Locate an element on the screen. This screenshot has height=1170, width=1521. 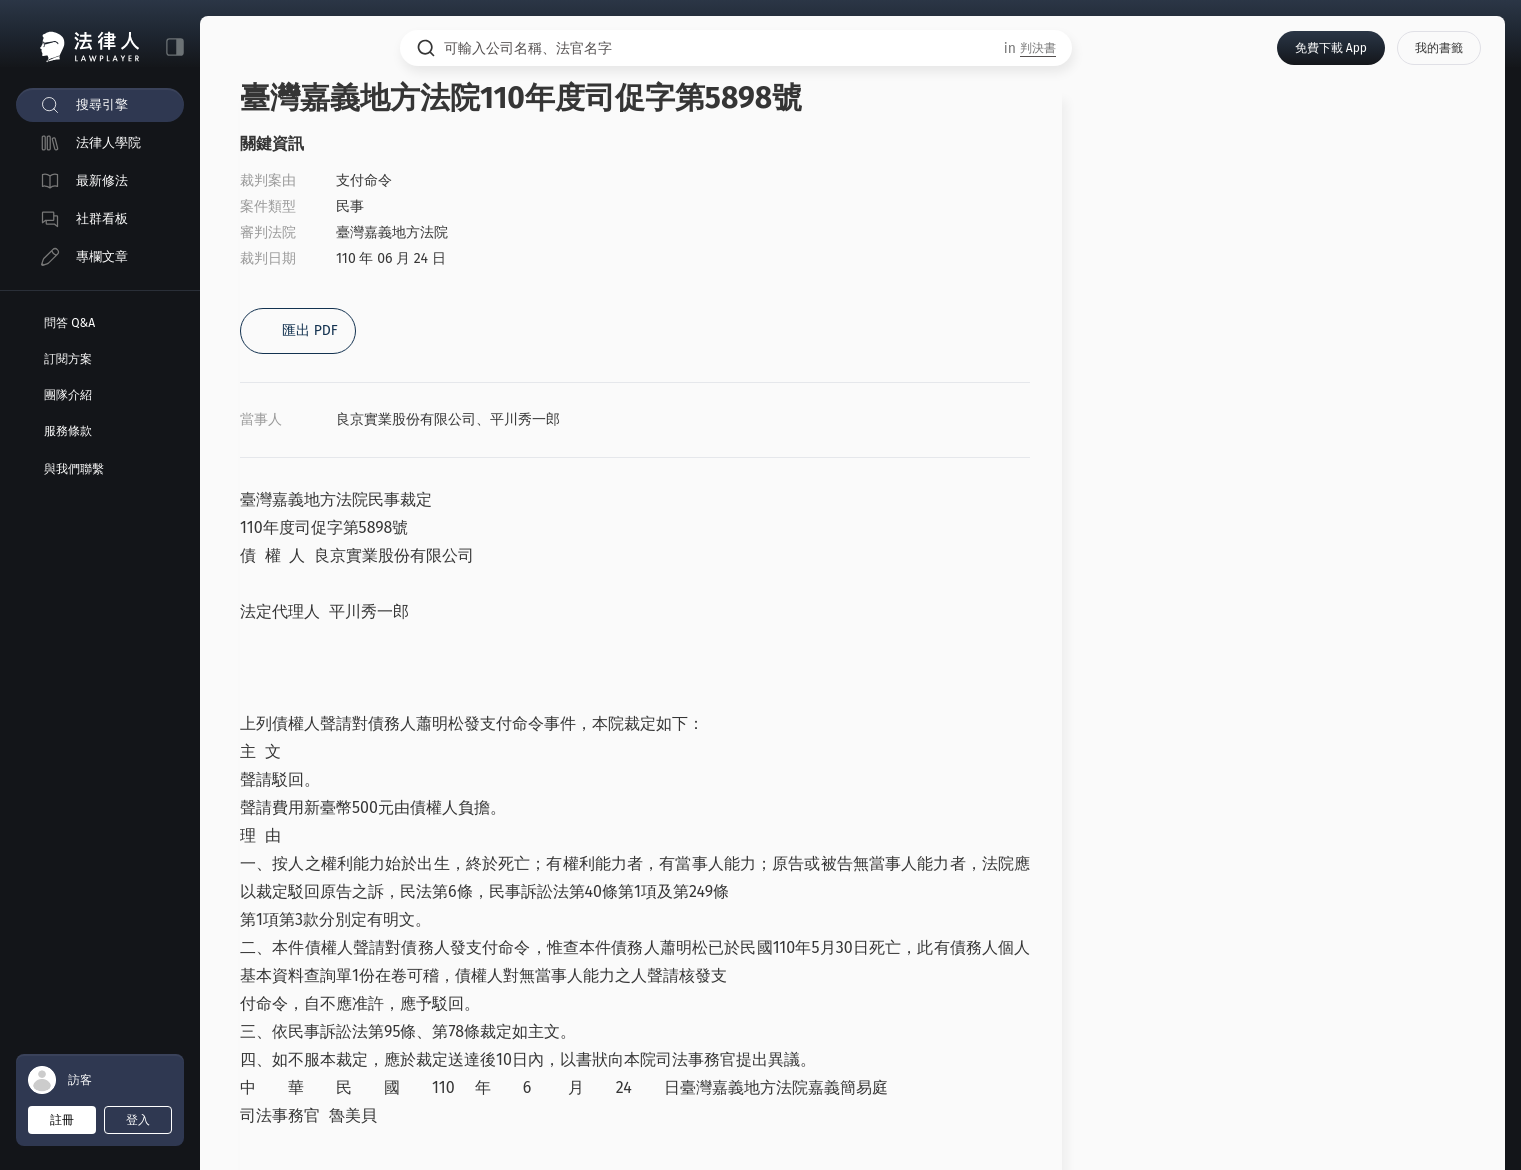
服務條款 is located at coordinates (68, 431).